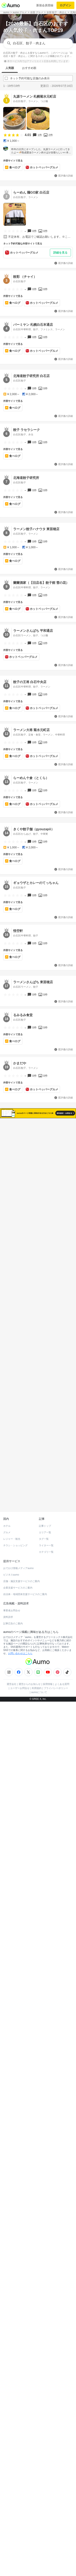  Describe the element at coordinates (13, 2372) in the screenshot. I see `記事広告のご案内` at that location.